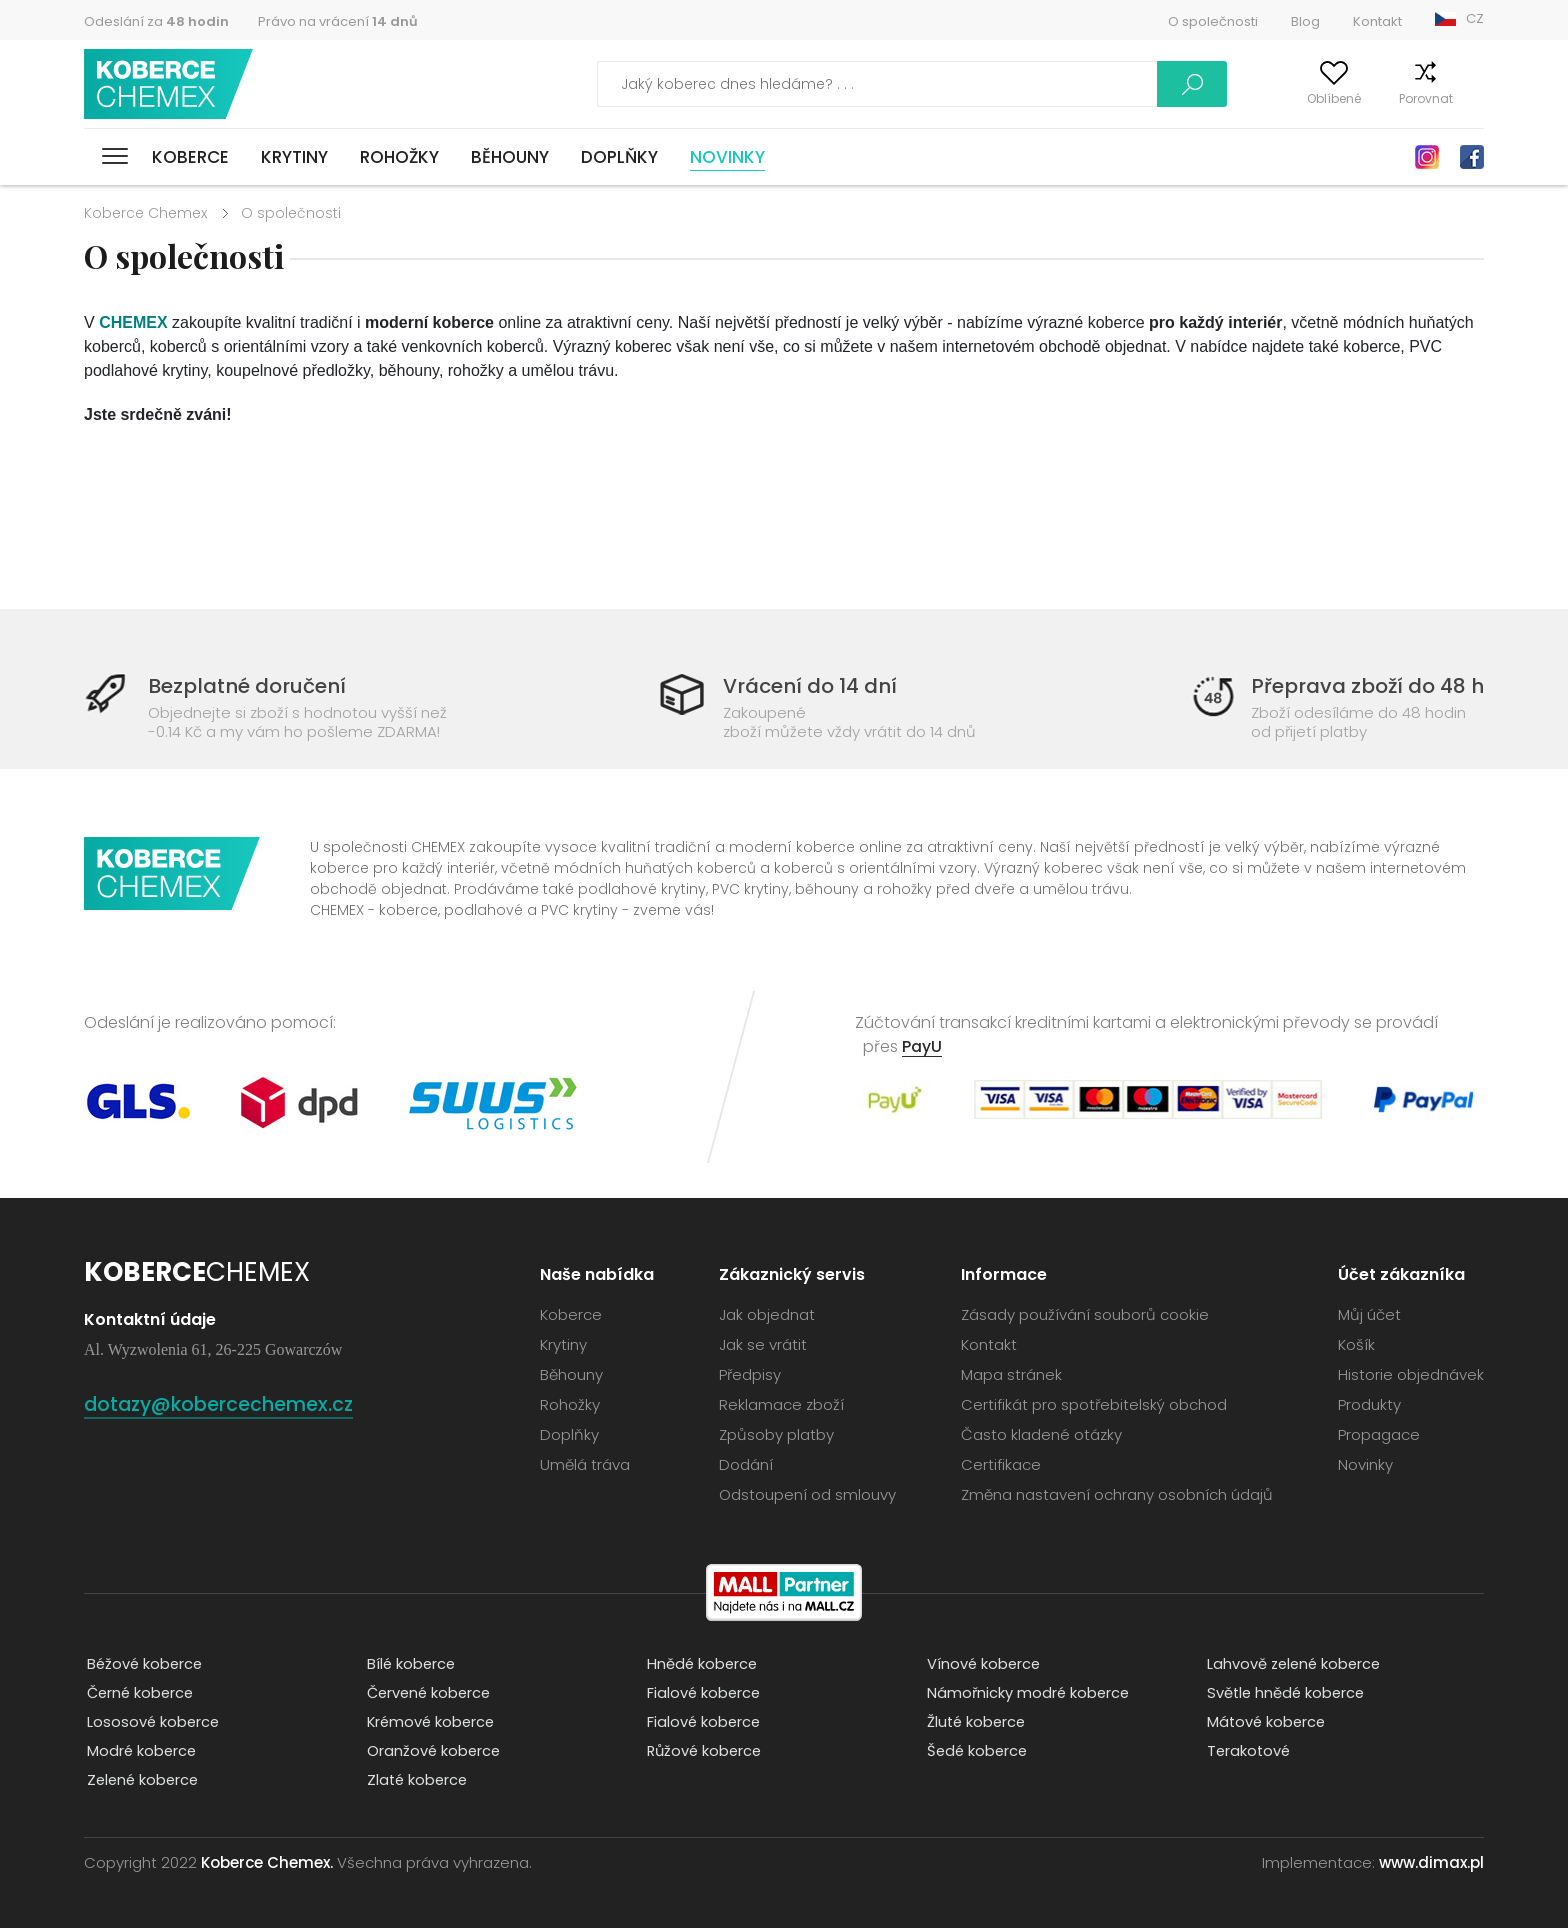 Image resolution: width=1568 pixels, height=1928 pixels. I want to click on www.dimax.pl, so click(1431, 1862).